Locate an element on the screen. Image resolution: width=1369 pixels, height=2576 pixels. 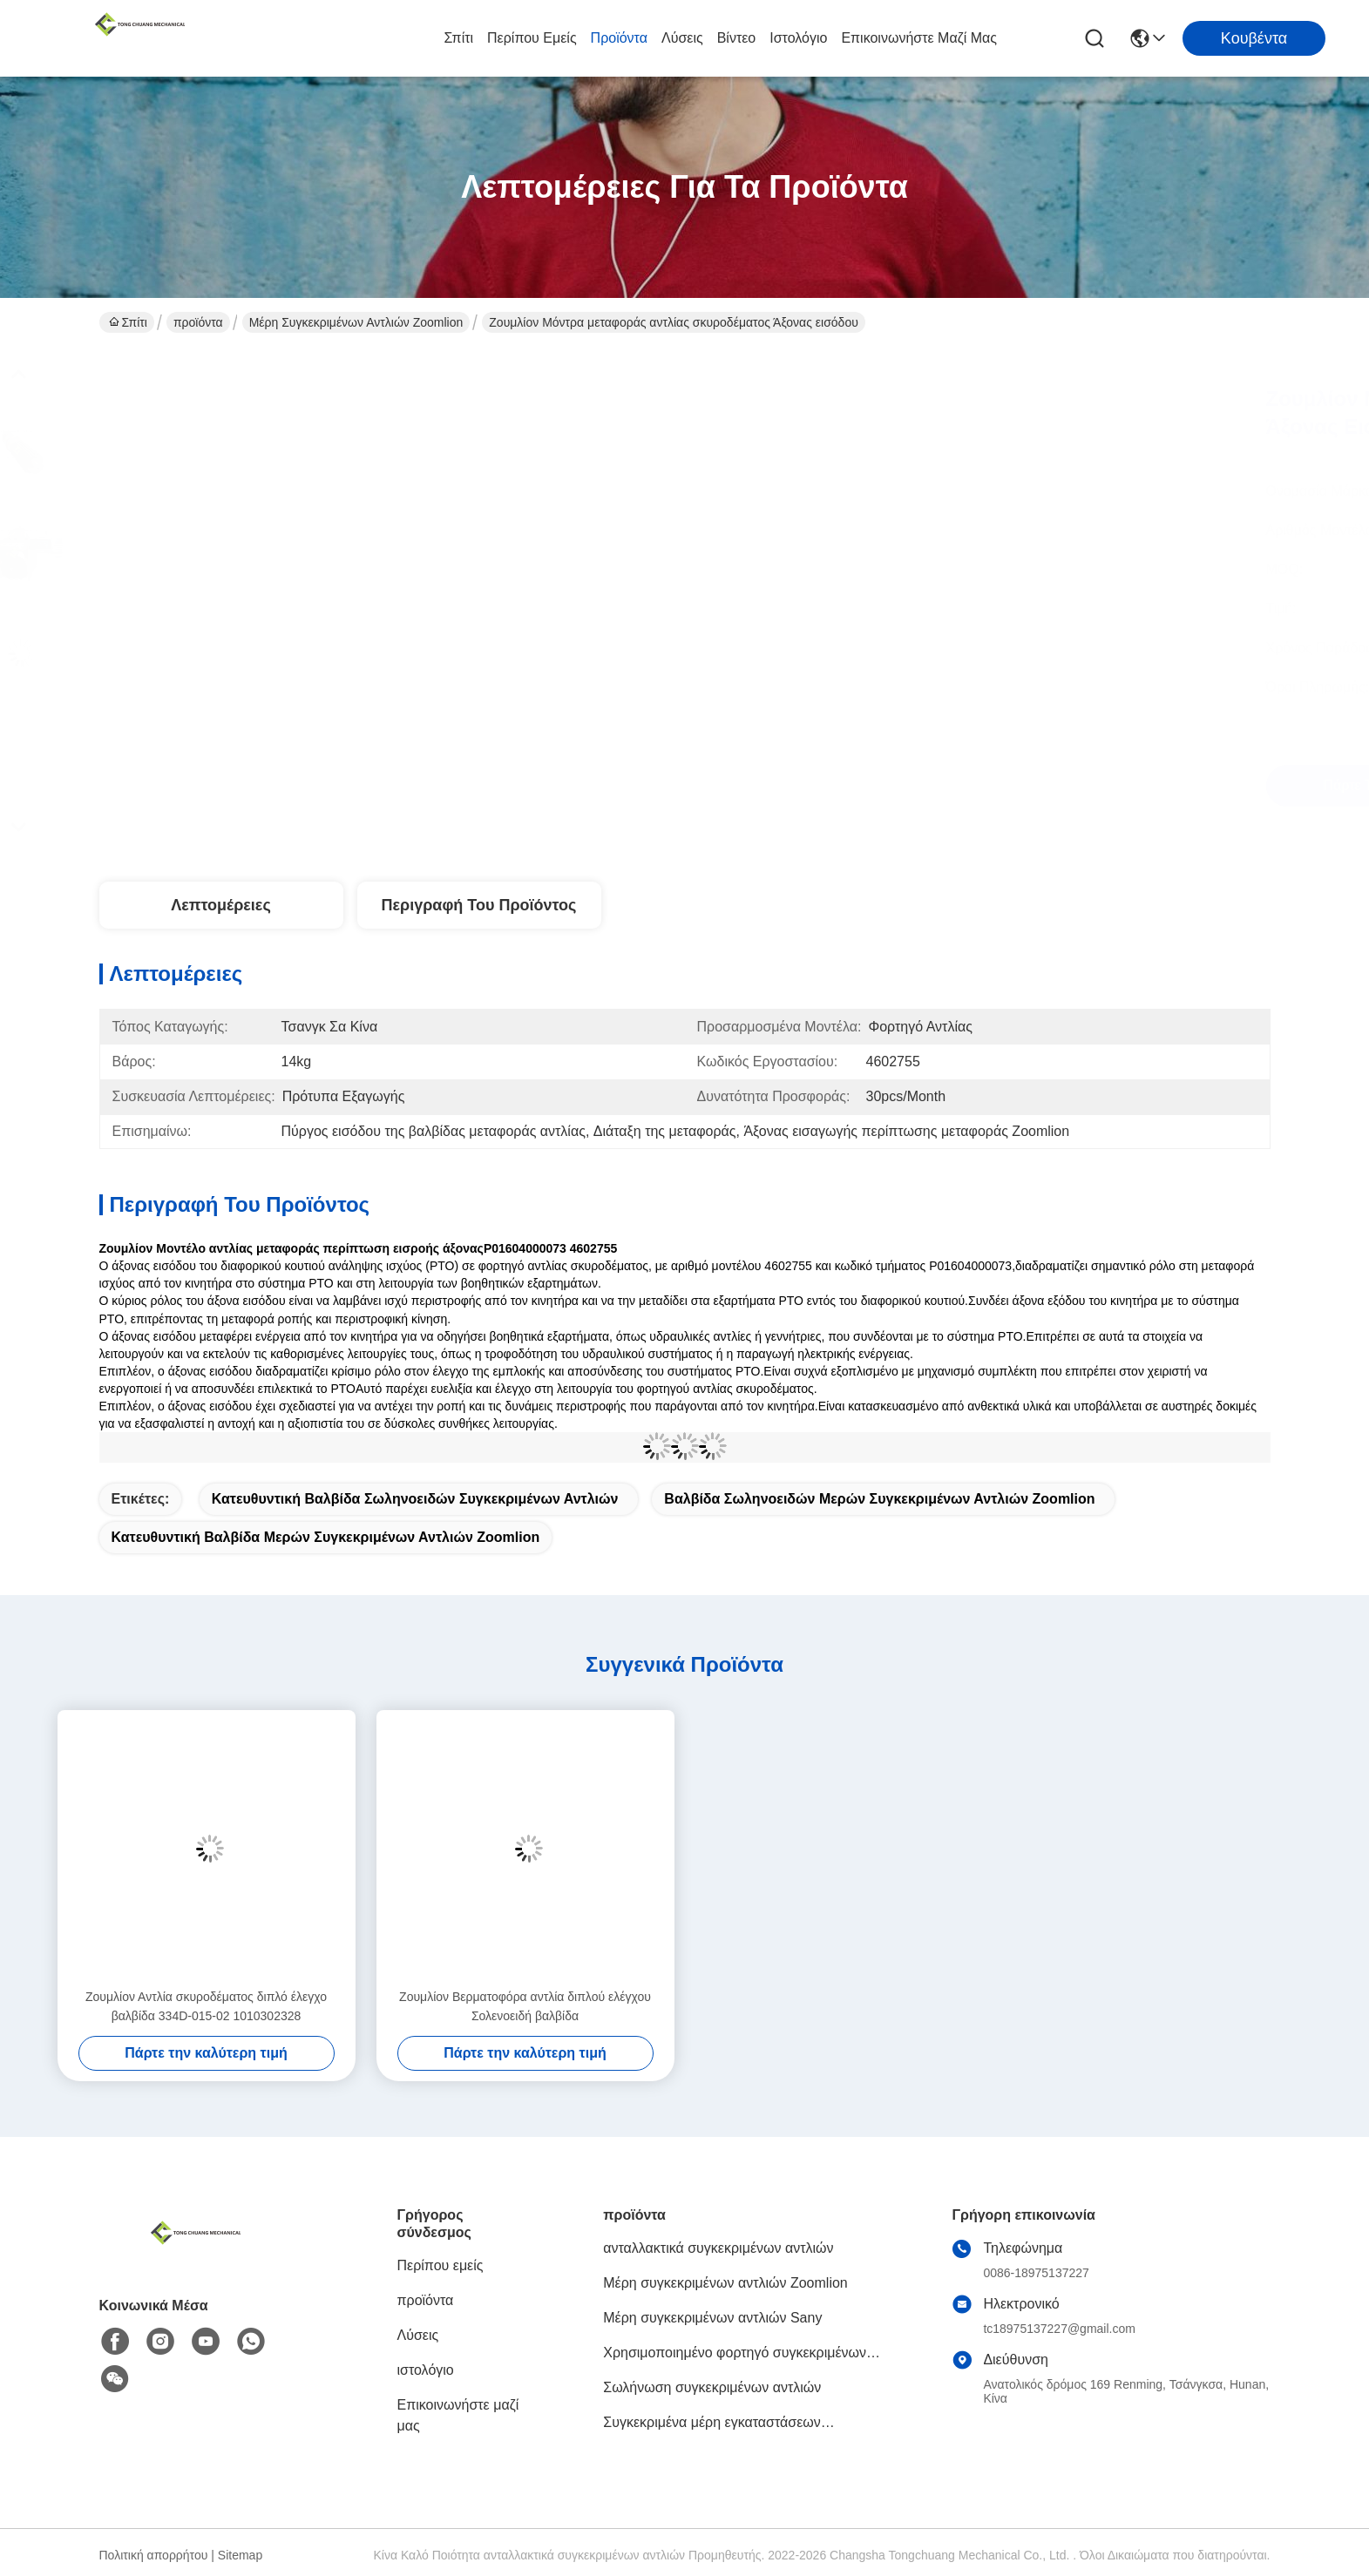
Περίπου εμείς is located at coordinates (532, 37).